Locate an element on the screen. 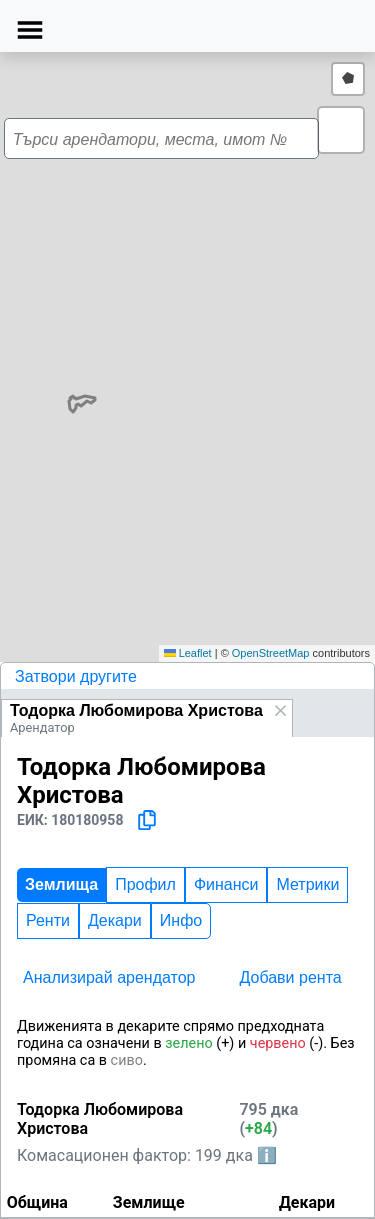 The width and height of the screenshot is (375, 1219). Затвори другите is located at coordinates (76, 676).